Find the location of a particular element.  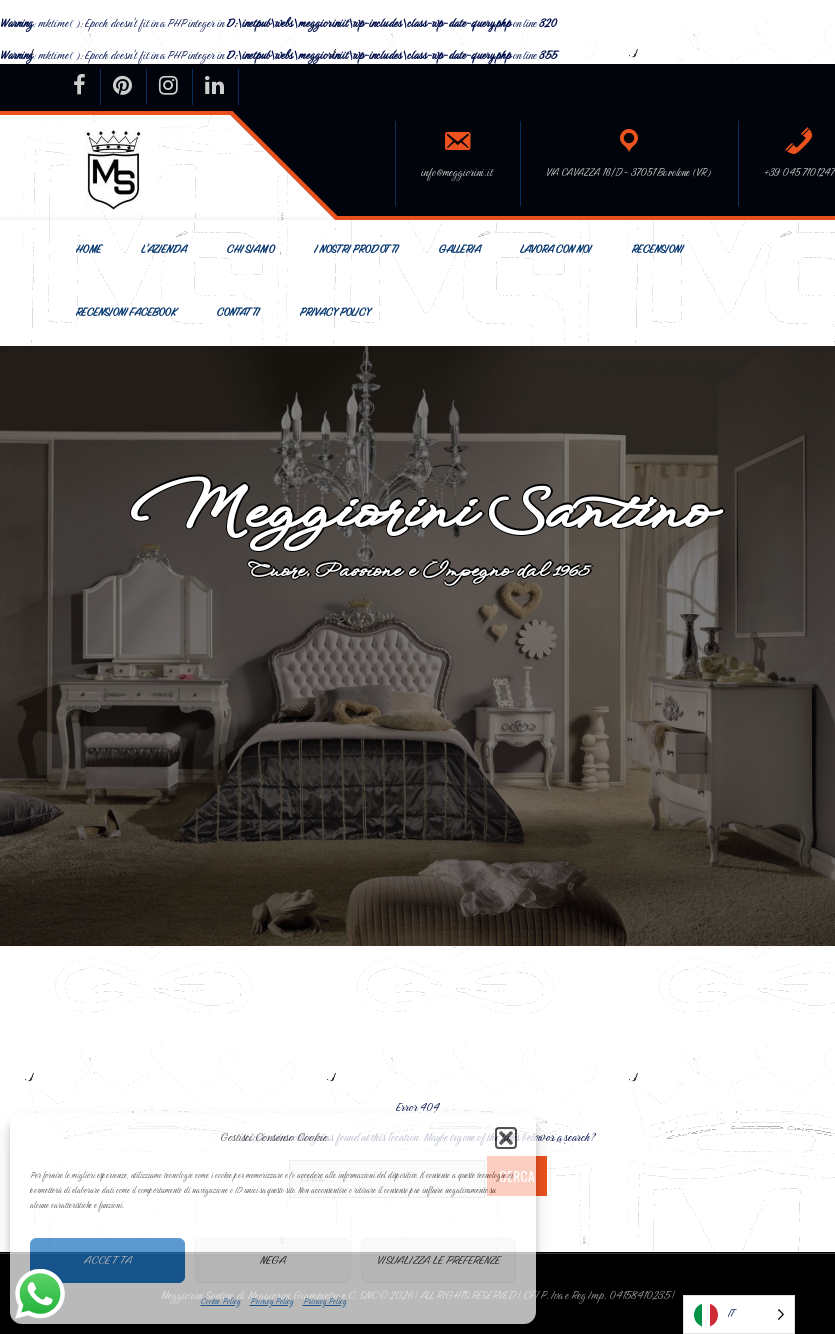

Recensioni is located at coordinates (657, 249).